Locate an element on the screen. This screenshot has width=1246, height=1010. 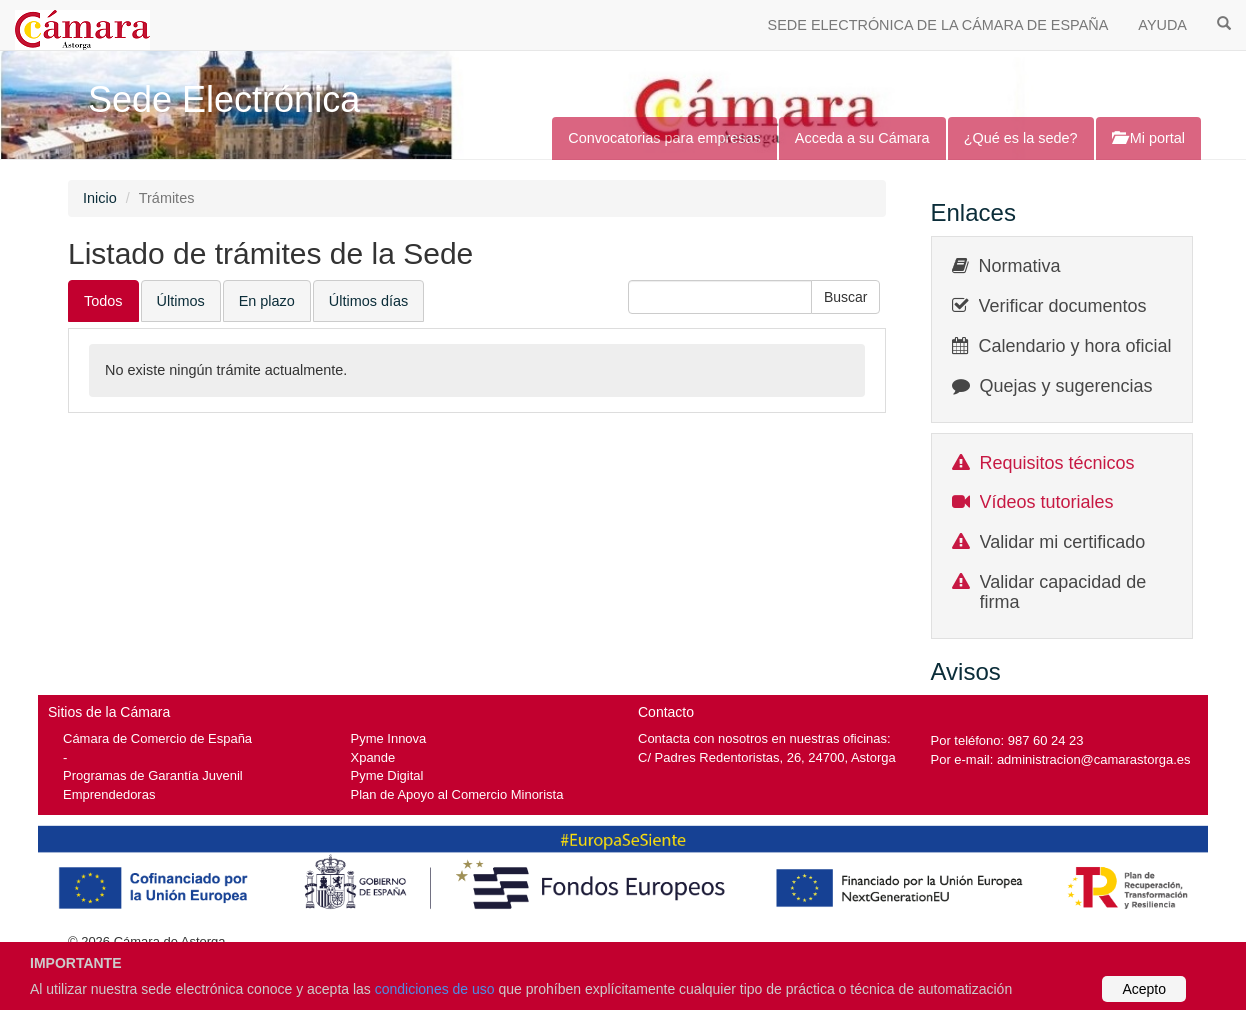
Calendario y hora oficial is located at coordinates (1075, 346).